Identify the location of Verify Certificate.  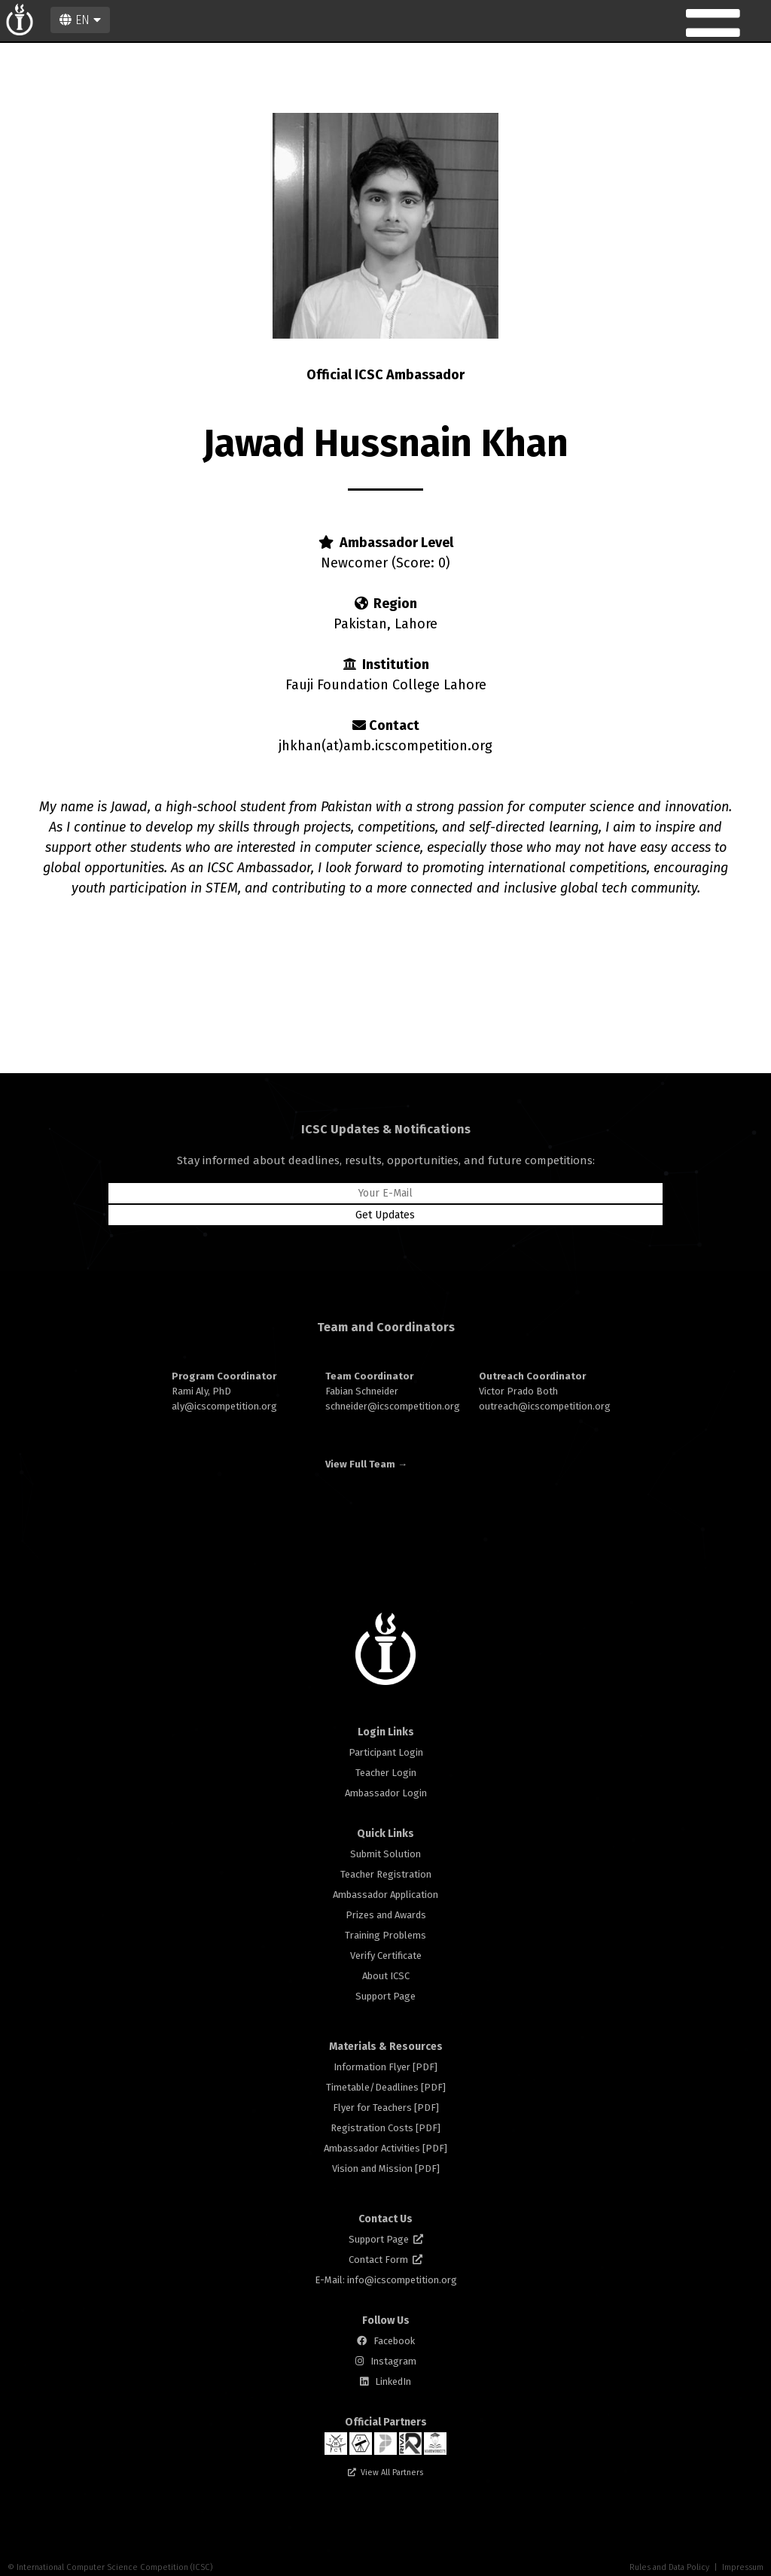
(386, 1955).